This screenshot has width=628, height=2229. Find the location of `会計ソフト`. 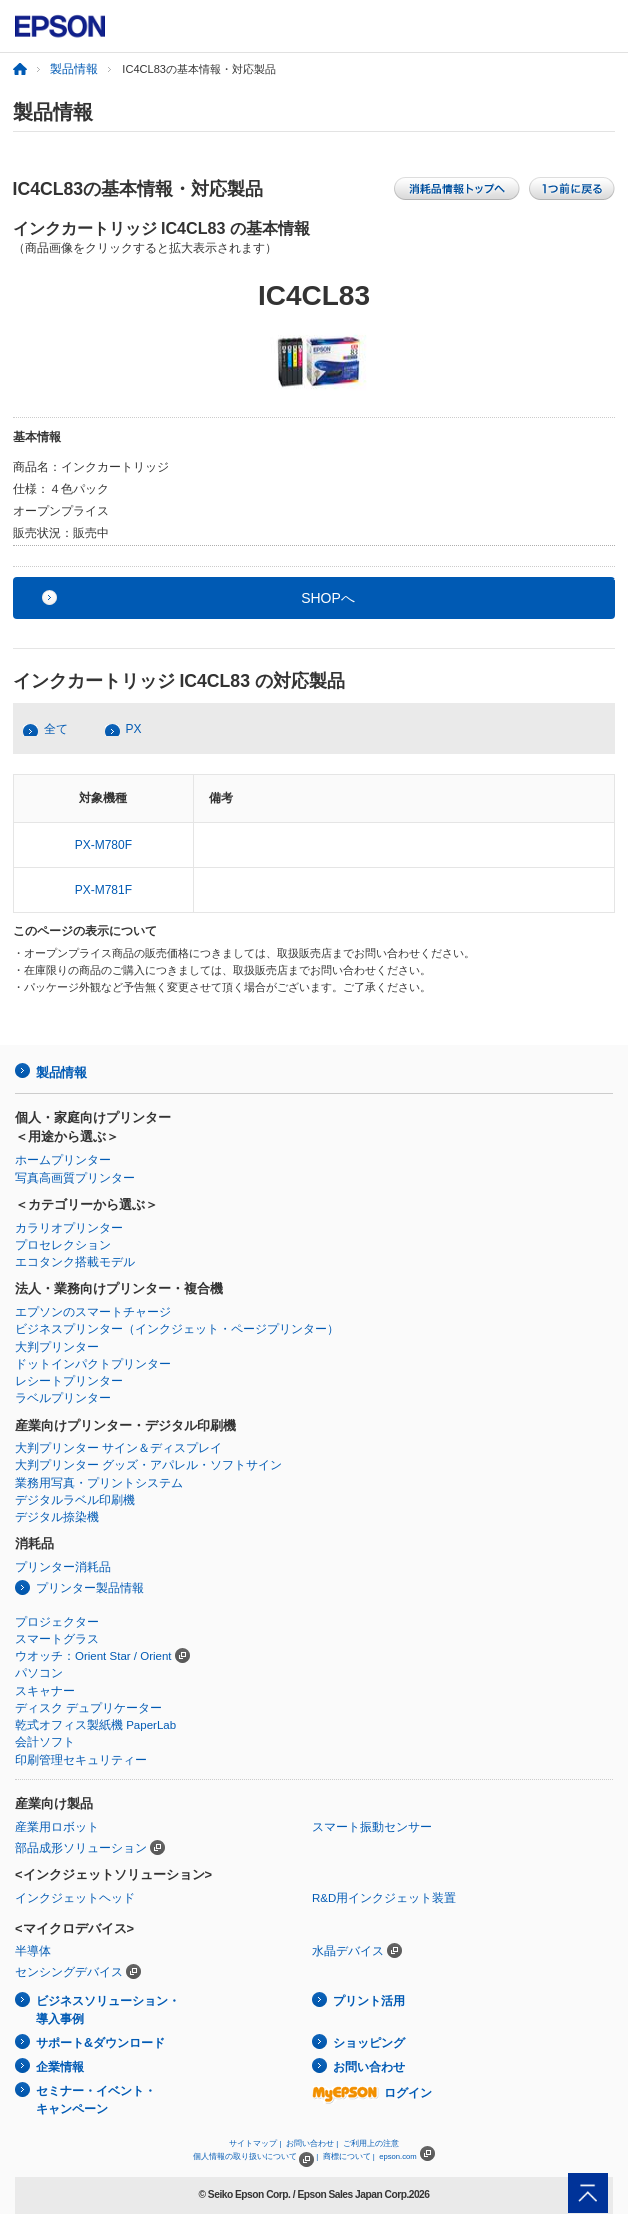

会計ソフト is located at coordinates (45, 1742).